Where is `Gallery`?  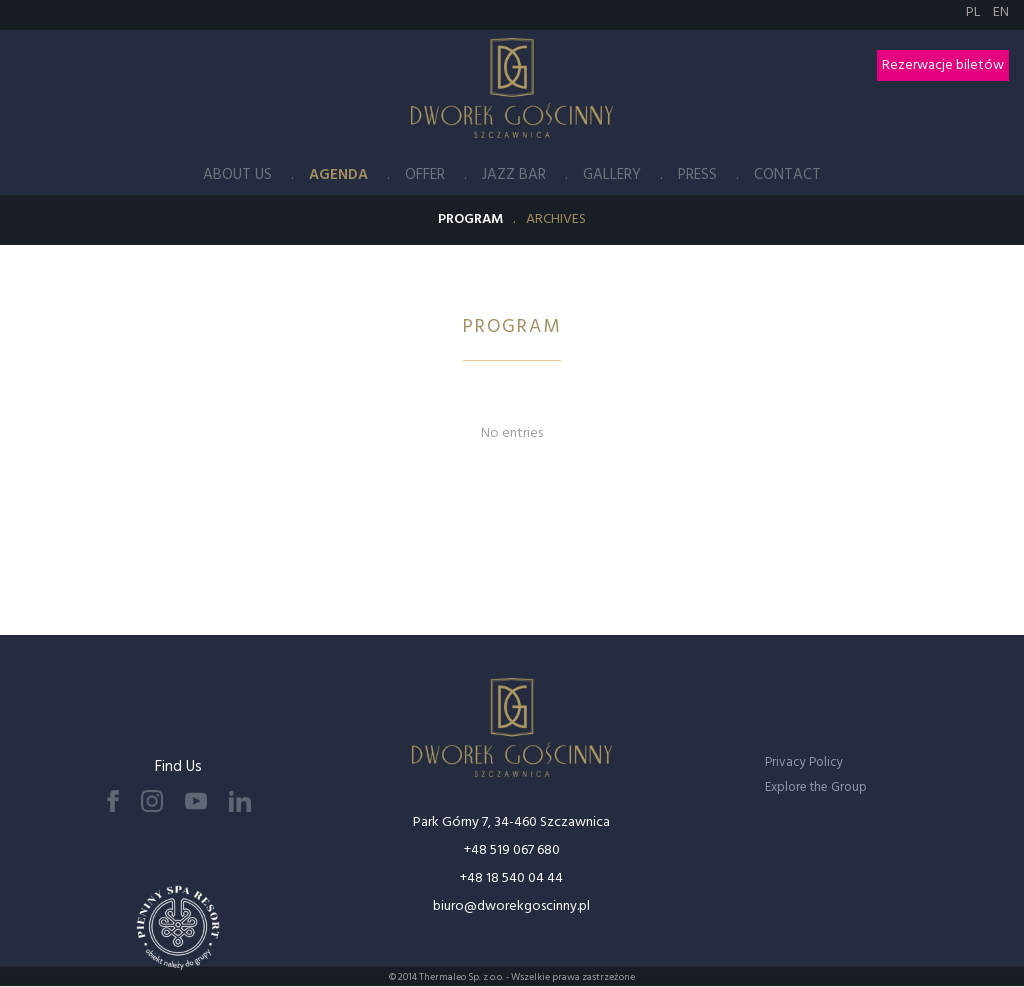
Gallery is located at coordinates (612, 175).